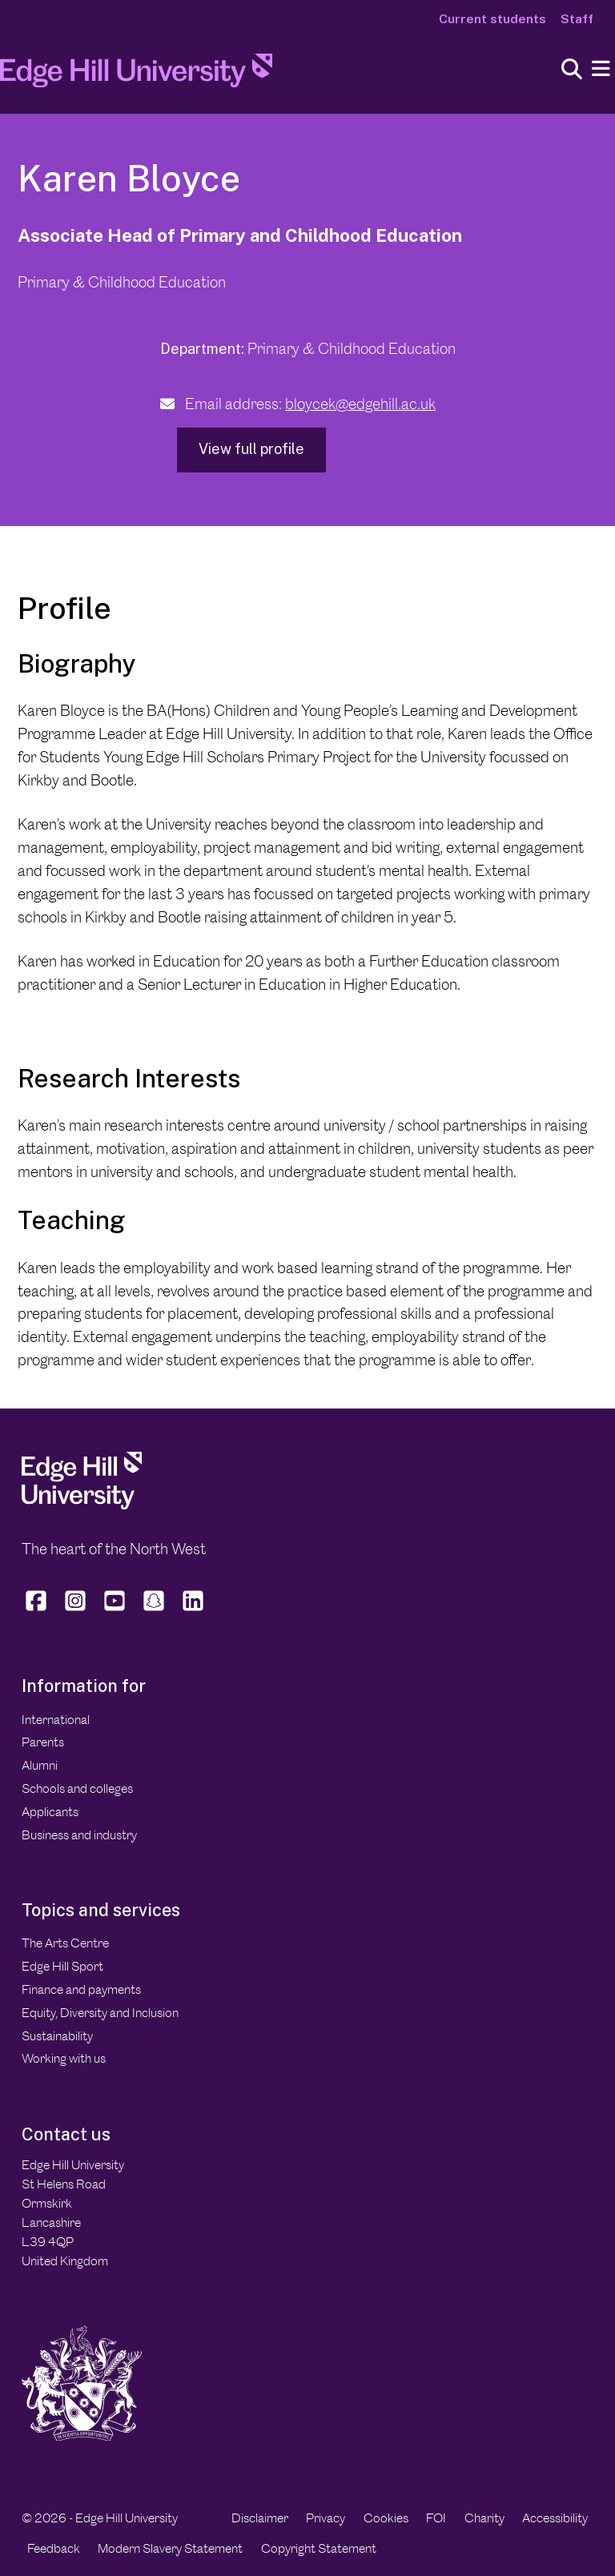  Describe the element at coordinates (193, 1610) in the screenshot. I see `[Edge Hill University on LinkedIn]` at that location.